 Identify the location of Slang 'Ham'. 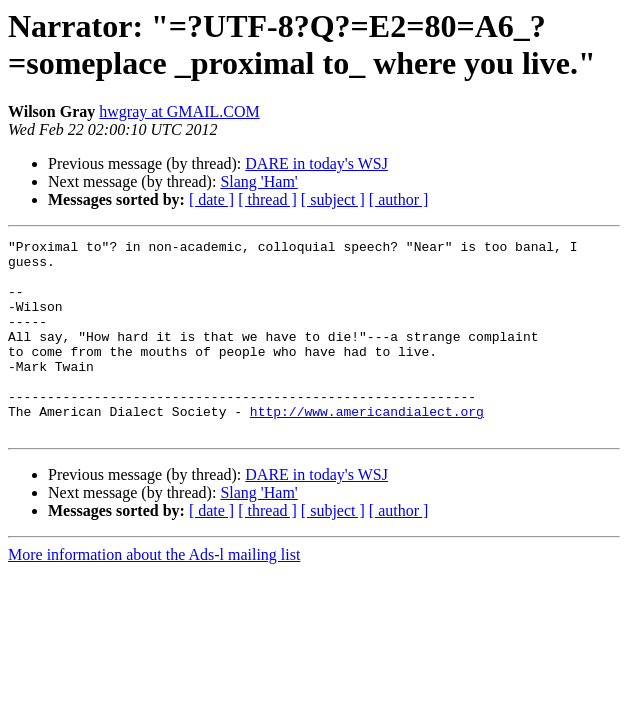
(258, 181).